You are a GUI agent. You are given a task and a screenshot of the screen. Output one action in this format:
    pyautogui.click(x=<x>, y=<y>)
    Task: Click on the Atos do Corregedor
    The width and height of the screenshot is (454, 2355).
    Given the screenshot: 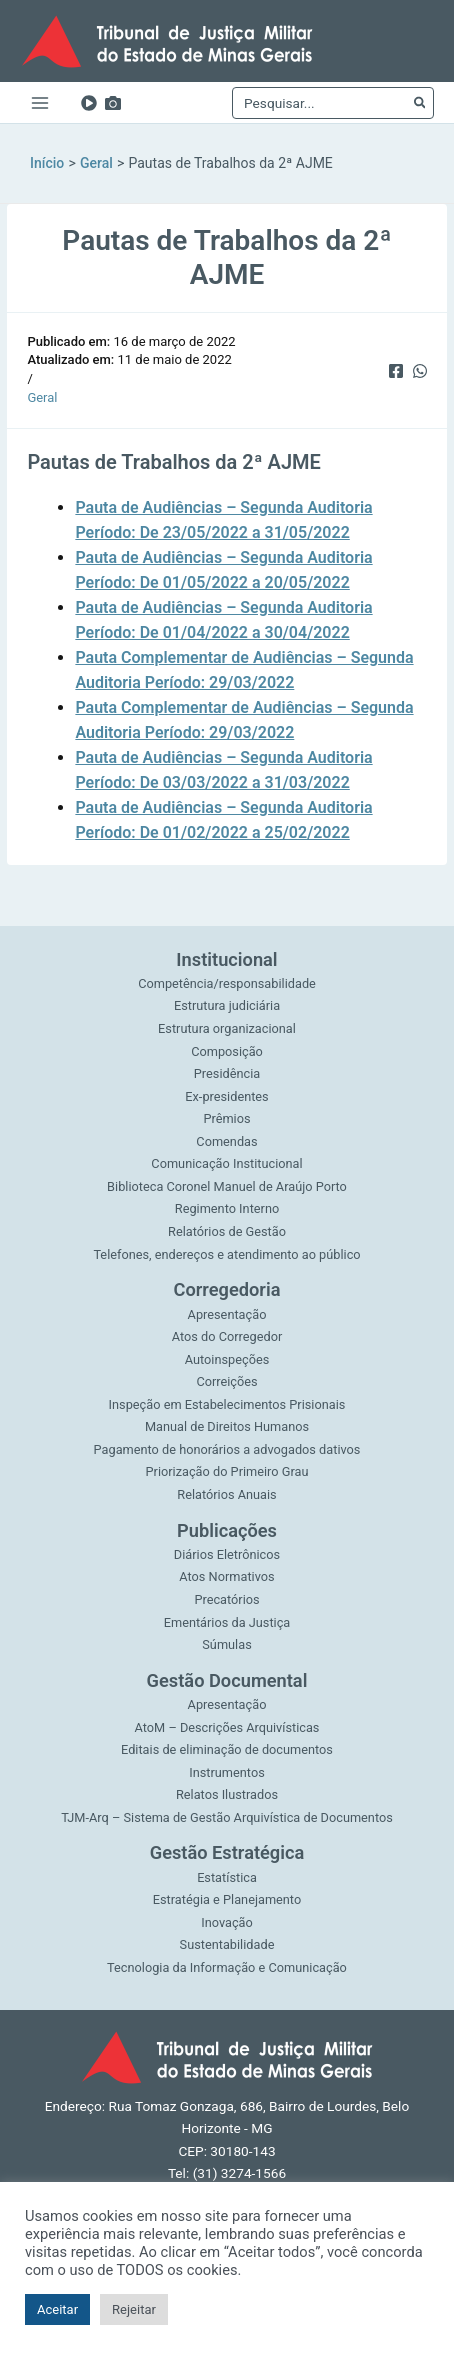 What is the action you would take?
    pyautogui.click(x=227, y=1336)
    